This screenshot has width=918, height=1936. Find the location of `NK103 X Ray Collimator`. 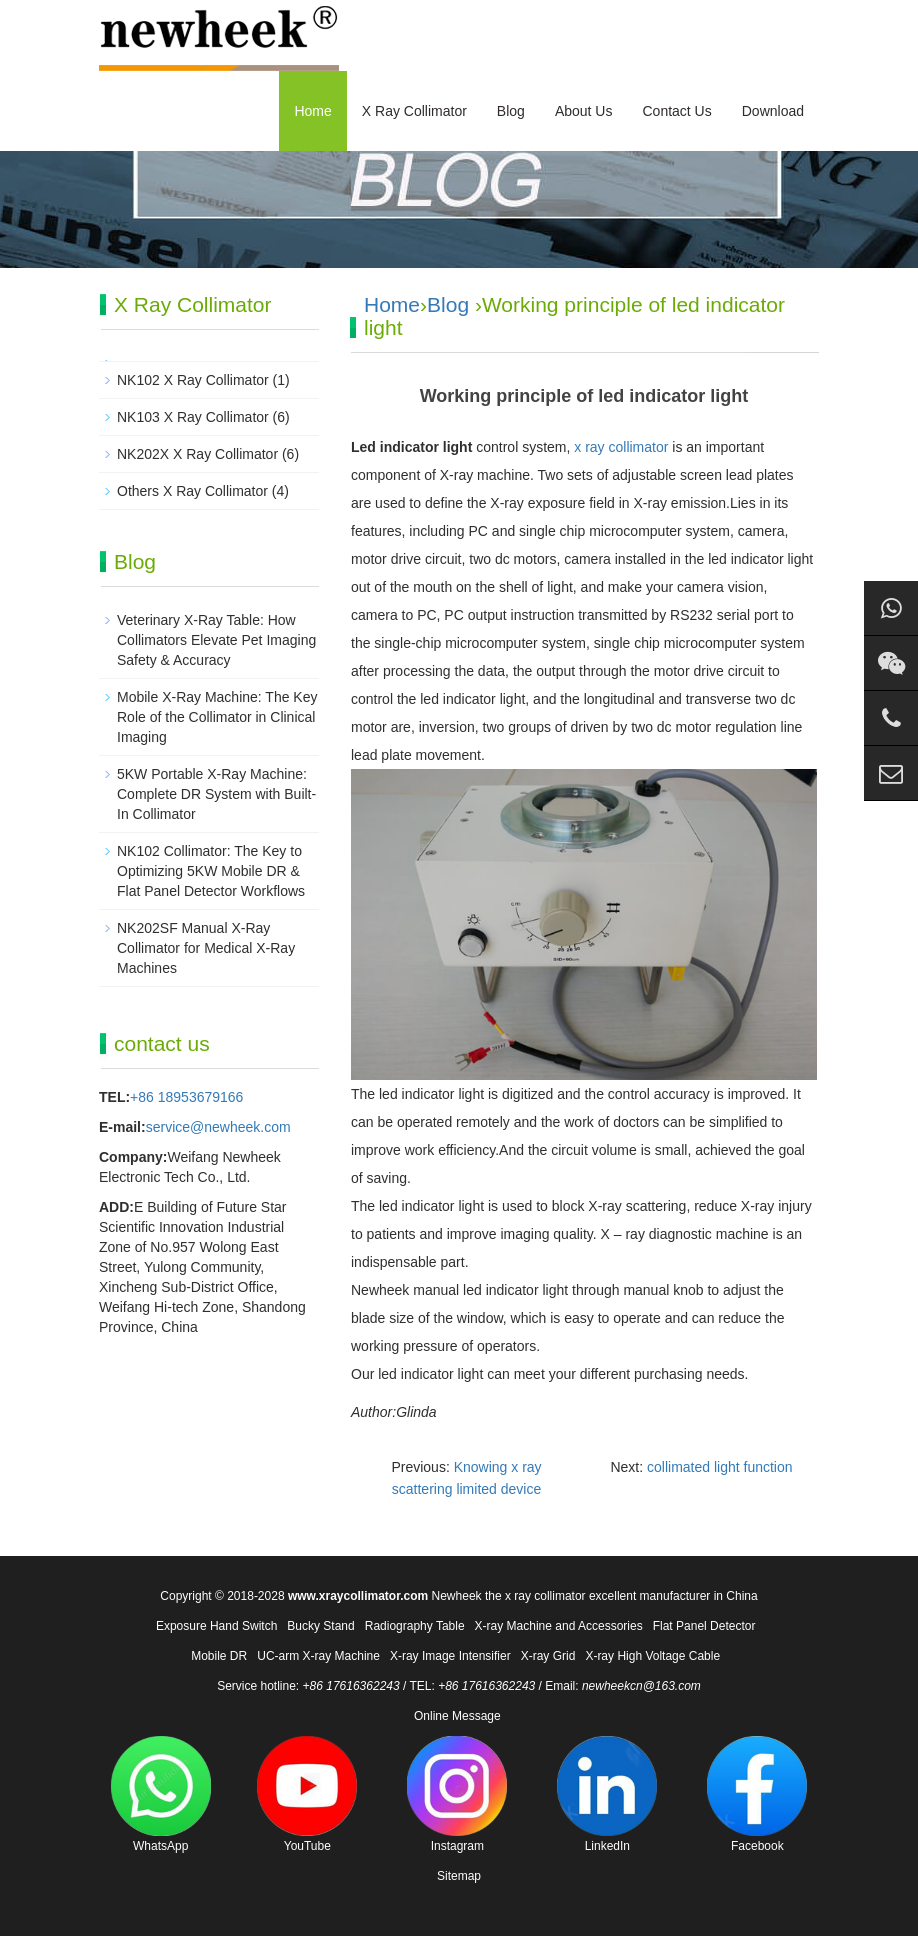

NK103 X Ray Collimator is located at coordinates (193, 417).